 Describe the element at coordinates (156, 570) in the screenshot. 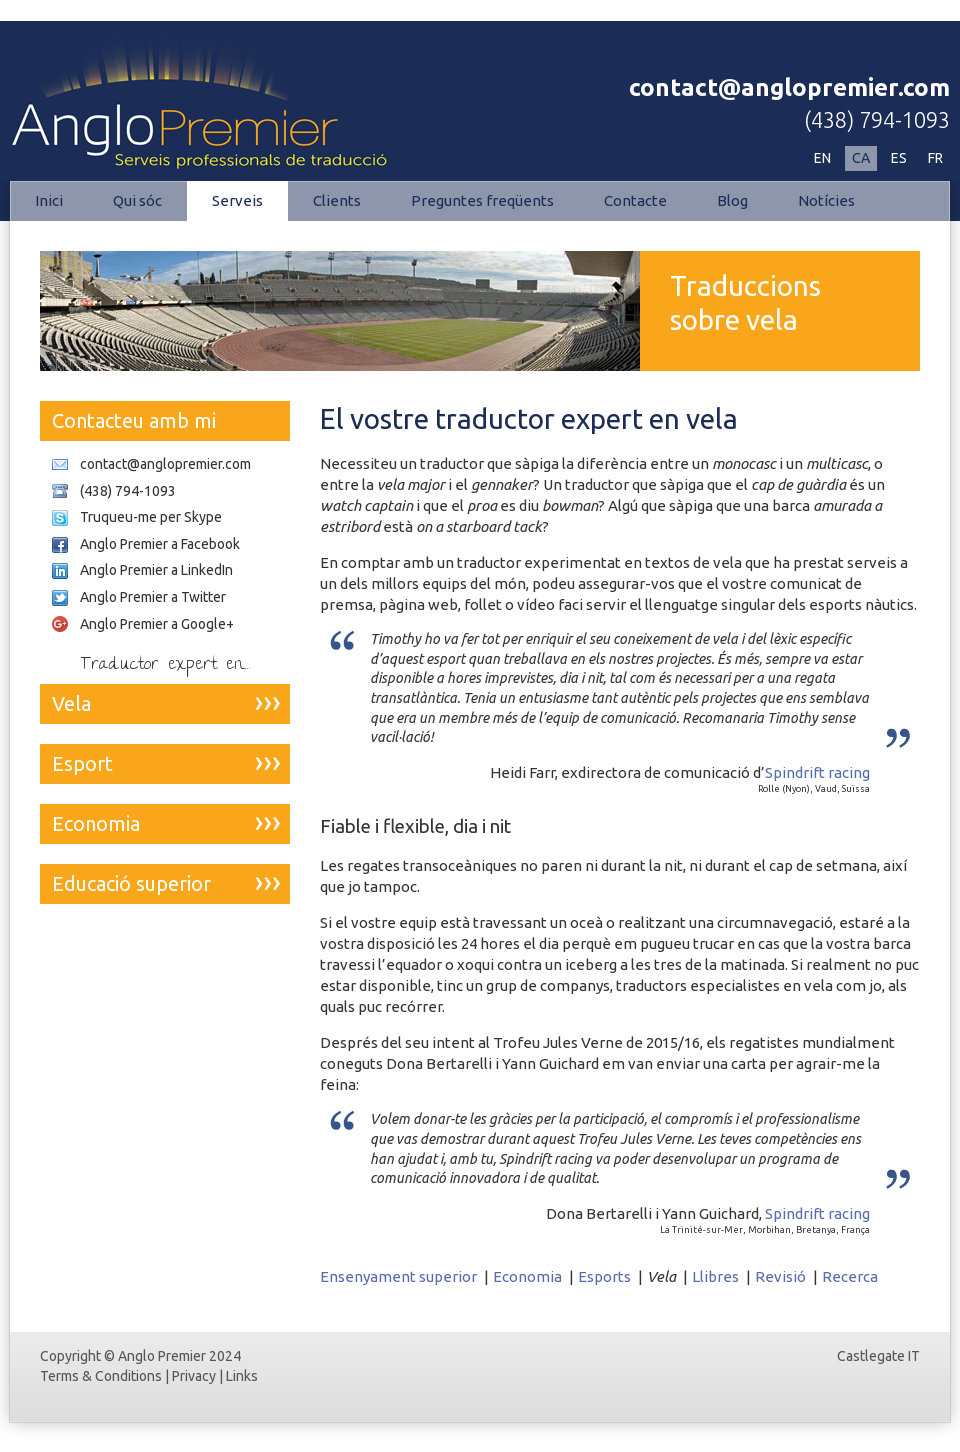

I see `Anglo Premier a LinkedIn` at that location.